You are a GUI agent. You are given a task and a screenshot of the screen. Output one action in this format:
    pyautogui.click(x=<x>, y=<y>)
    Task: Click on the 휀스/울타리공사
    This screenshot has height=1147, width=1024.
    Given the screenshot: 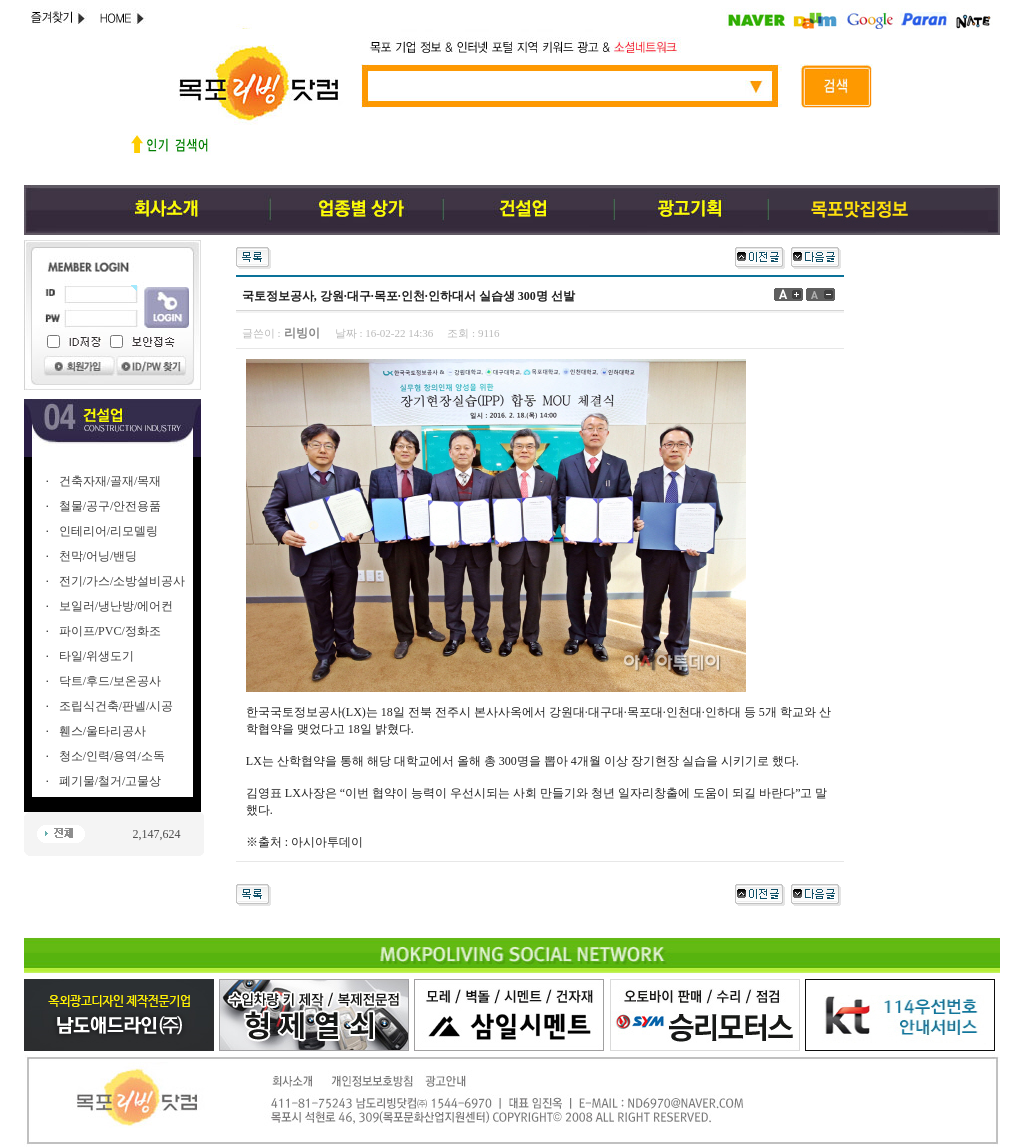 What is the action you would take?
    pyautogui.click(x=102, y=731)
    